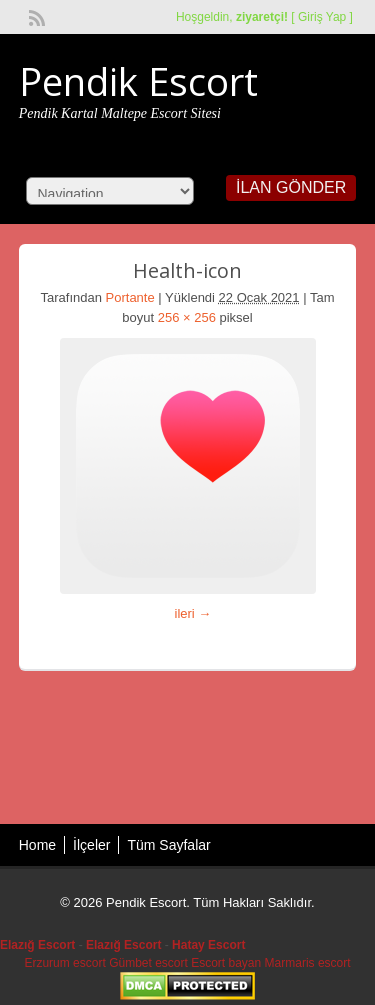  What do you see at coordinates (187, 317) in the screenshot?
I see `256 × 256` at bounding box center [187, 317].